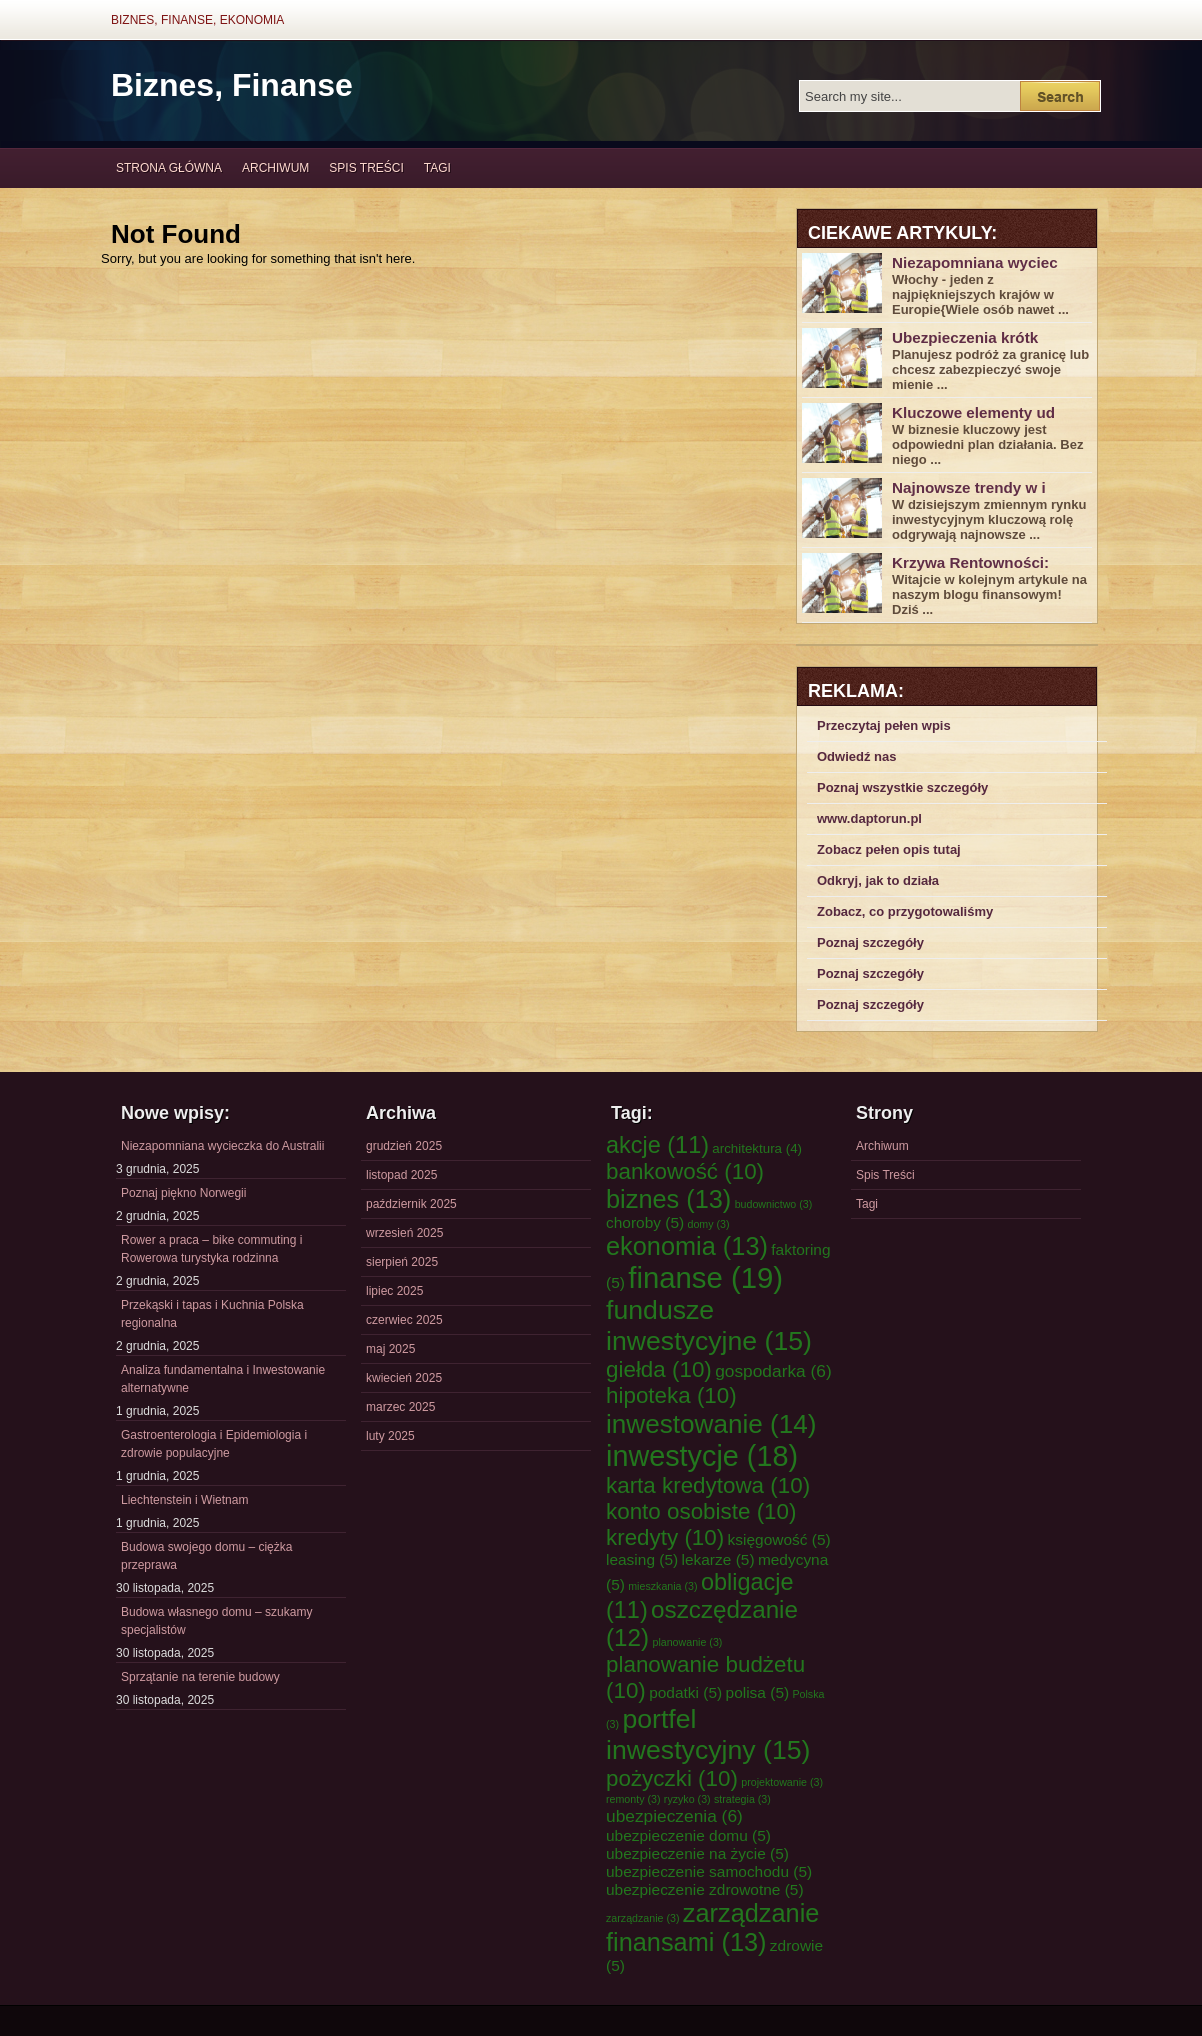 The image size is (1202, 2036). Describe the element at coordinates (889, 849) in the screenshot. I see `Zobacz pełen opis tutaj` at that location.